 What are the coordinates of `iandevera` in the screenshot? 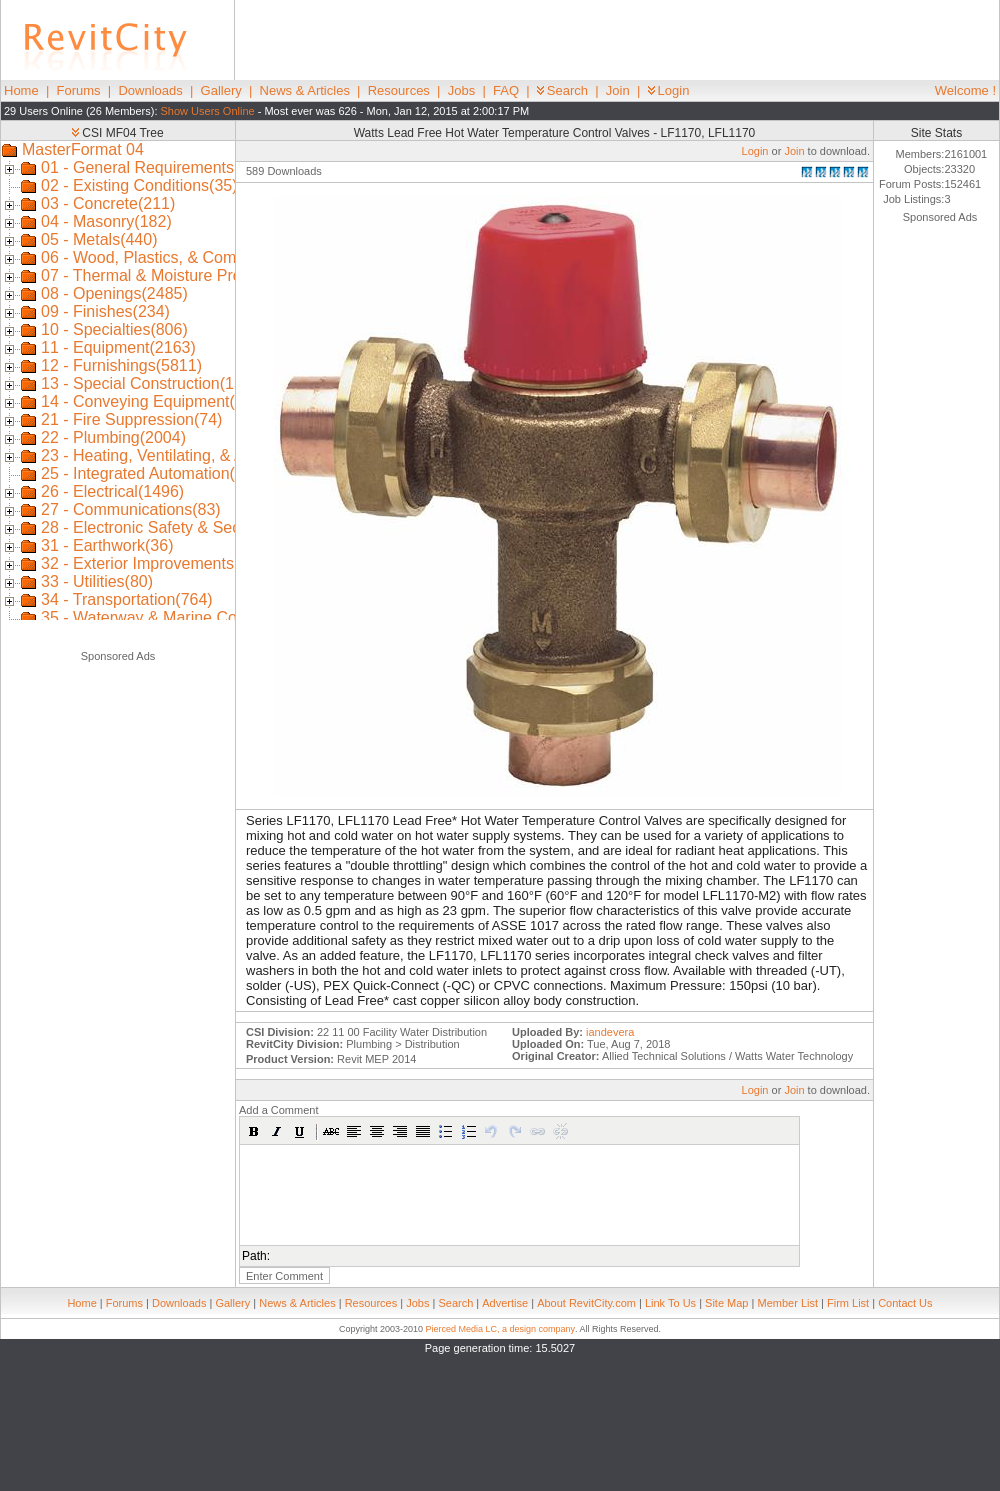 It's located at (610, 1032).